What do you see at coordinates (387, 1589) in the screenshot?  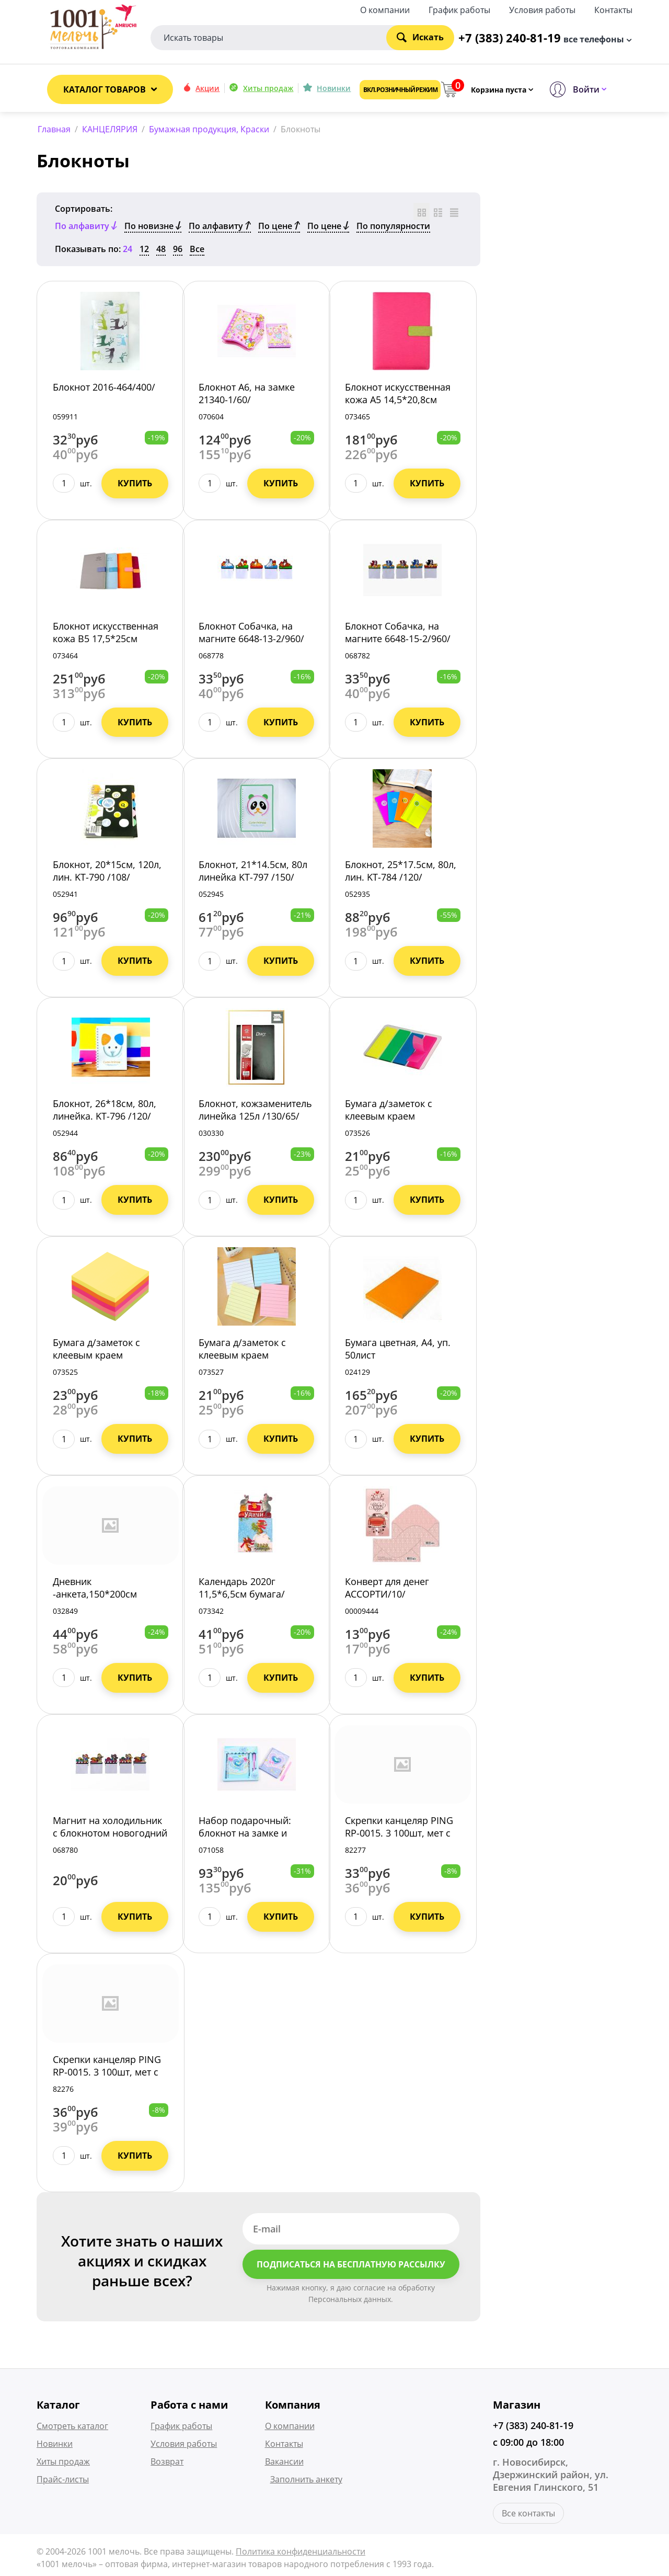 I see `Конверт для денег АССОРТИ/10/` at bounding box center [387, 1589].